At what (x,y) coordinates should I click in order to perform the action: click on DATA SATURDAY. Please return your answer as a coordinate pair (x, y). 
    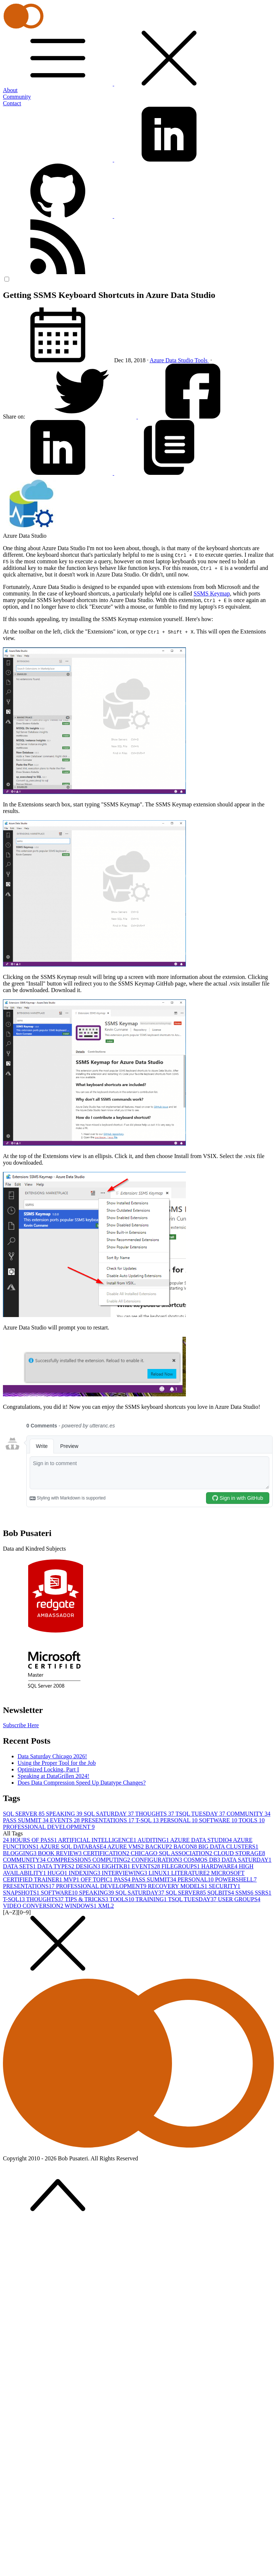
    Looking at the image, I should click on (246, 1860).